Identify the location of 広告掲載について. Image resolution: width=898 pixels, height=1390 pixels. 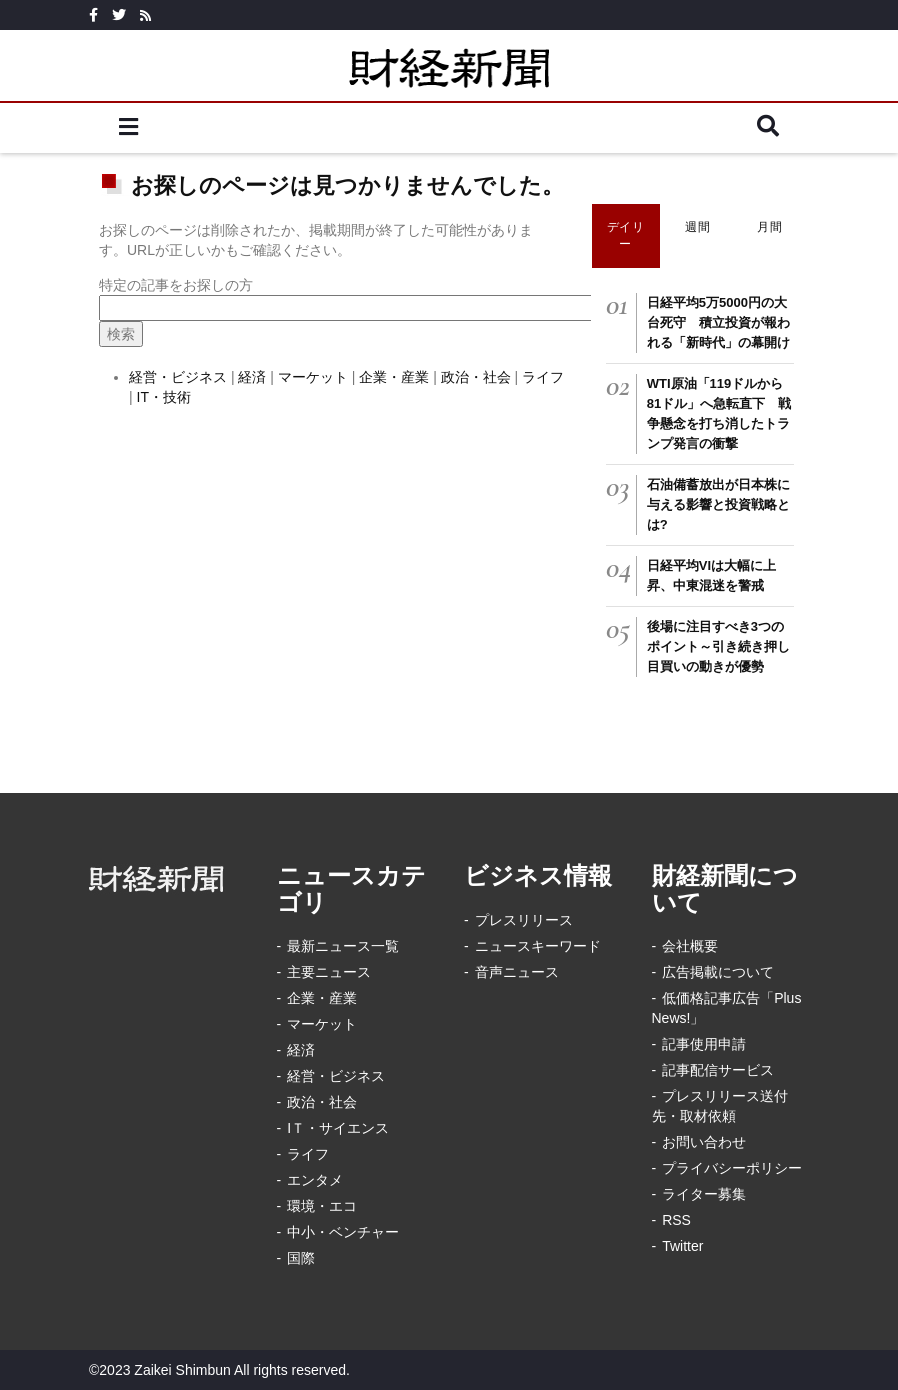
(718, 972).